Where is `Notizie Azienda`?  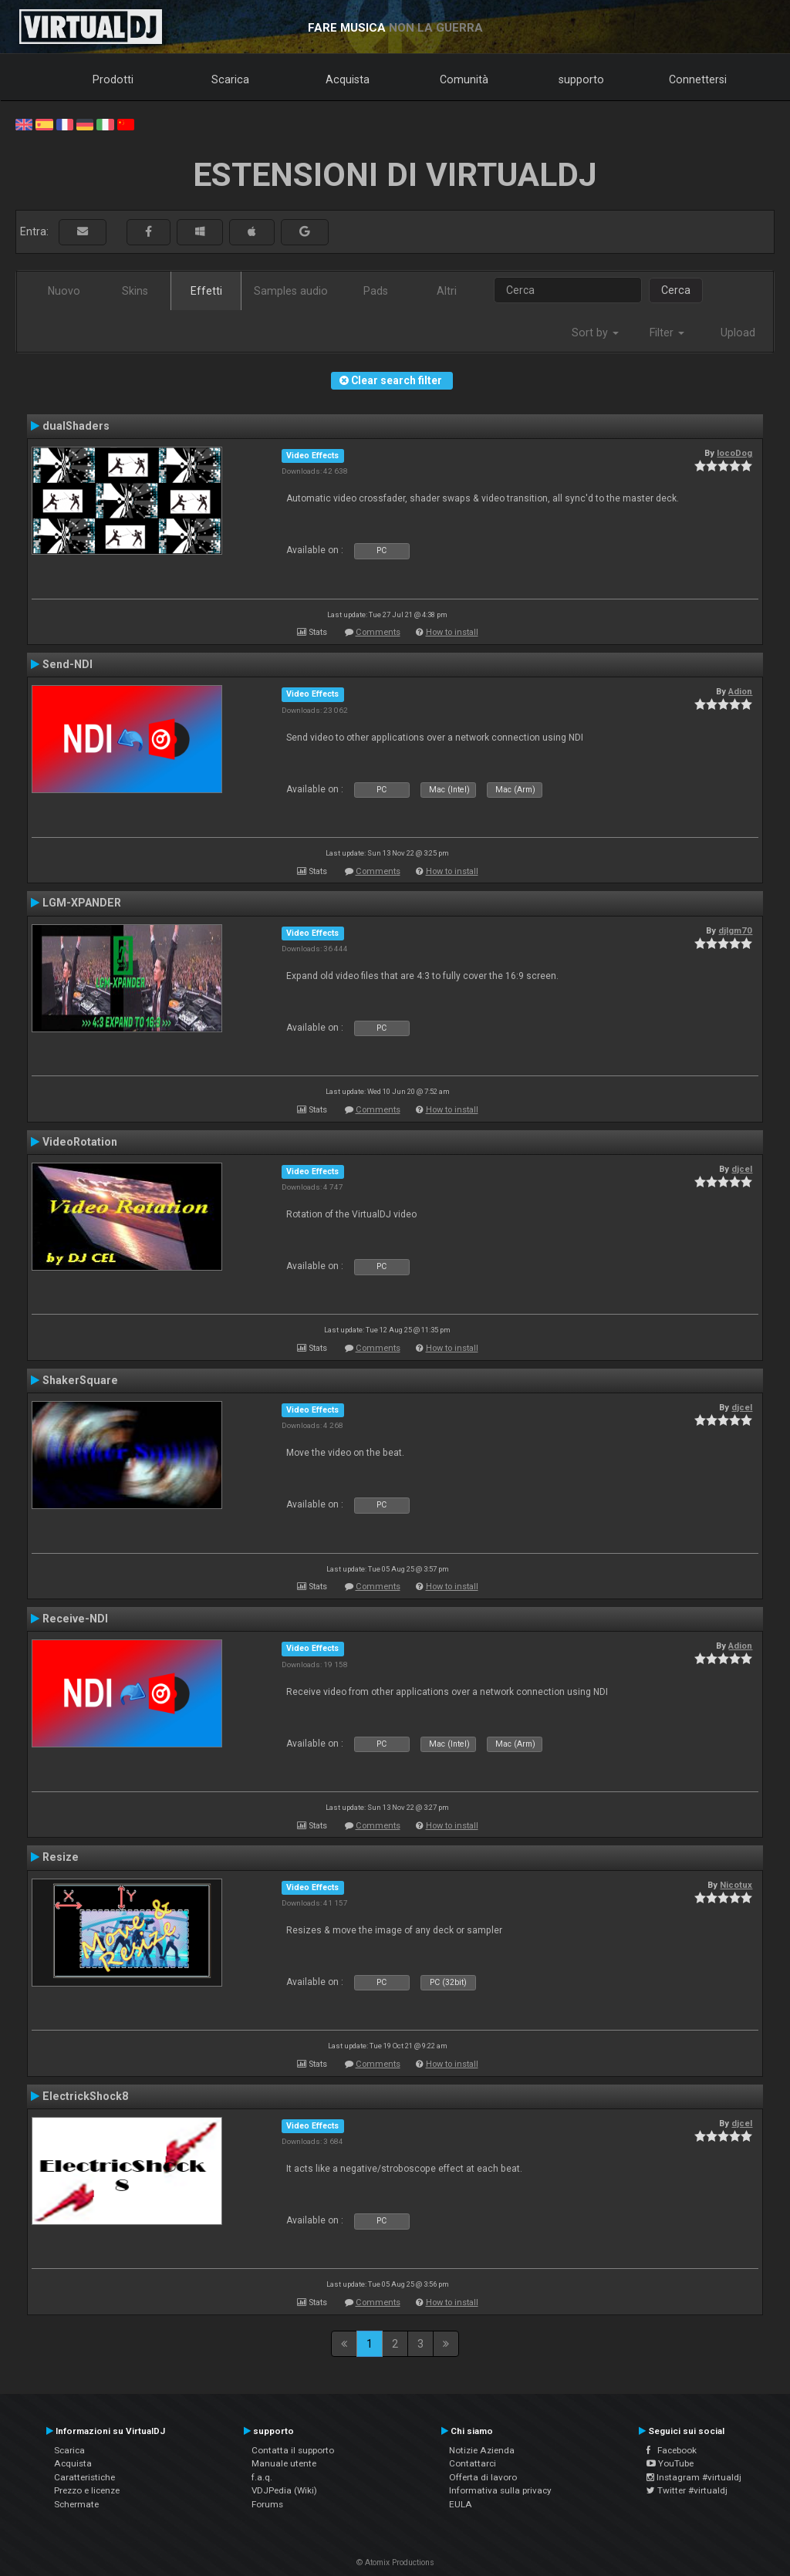 Notizie Azienda is located at coordinates (482, 2450).